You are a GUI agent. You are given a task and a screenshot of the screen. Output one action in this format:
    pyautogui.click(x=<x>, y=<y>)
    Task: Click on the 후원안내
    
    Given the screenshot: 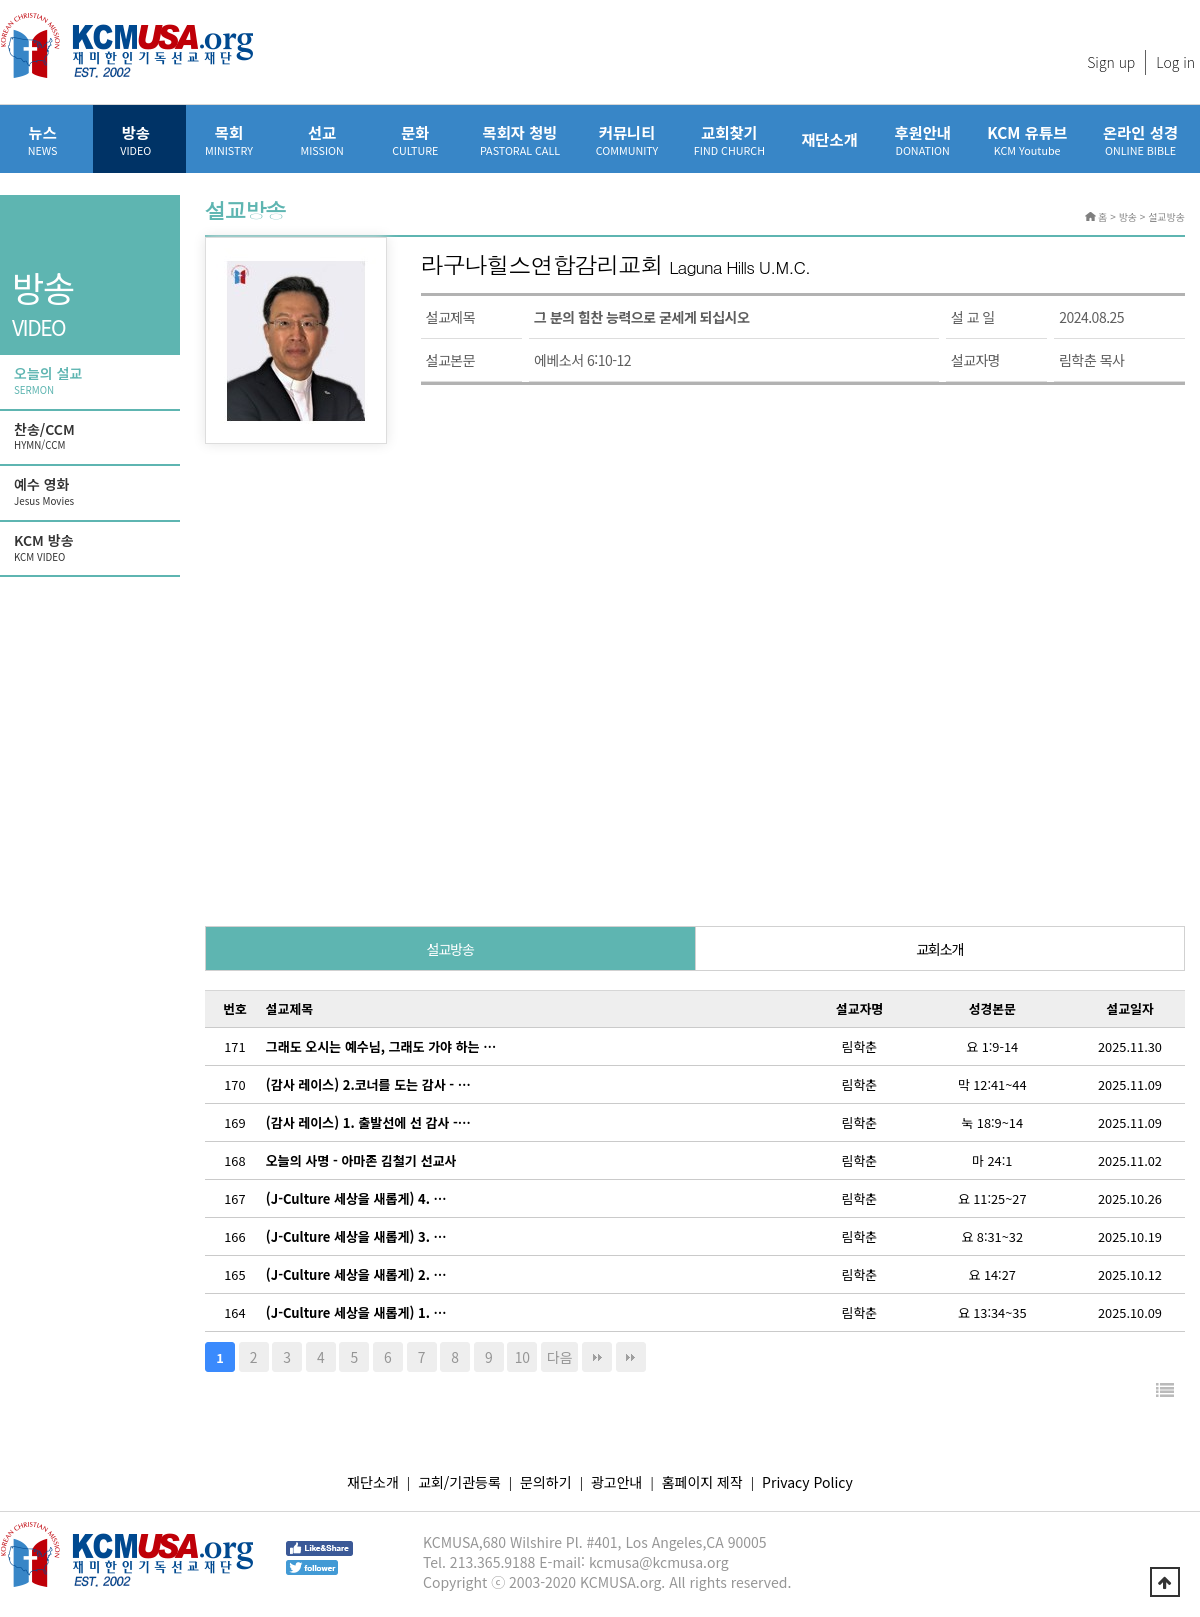 What is the action you would take?
    pyautogui.click(x=922, y=139)
    